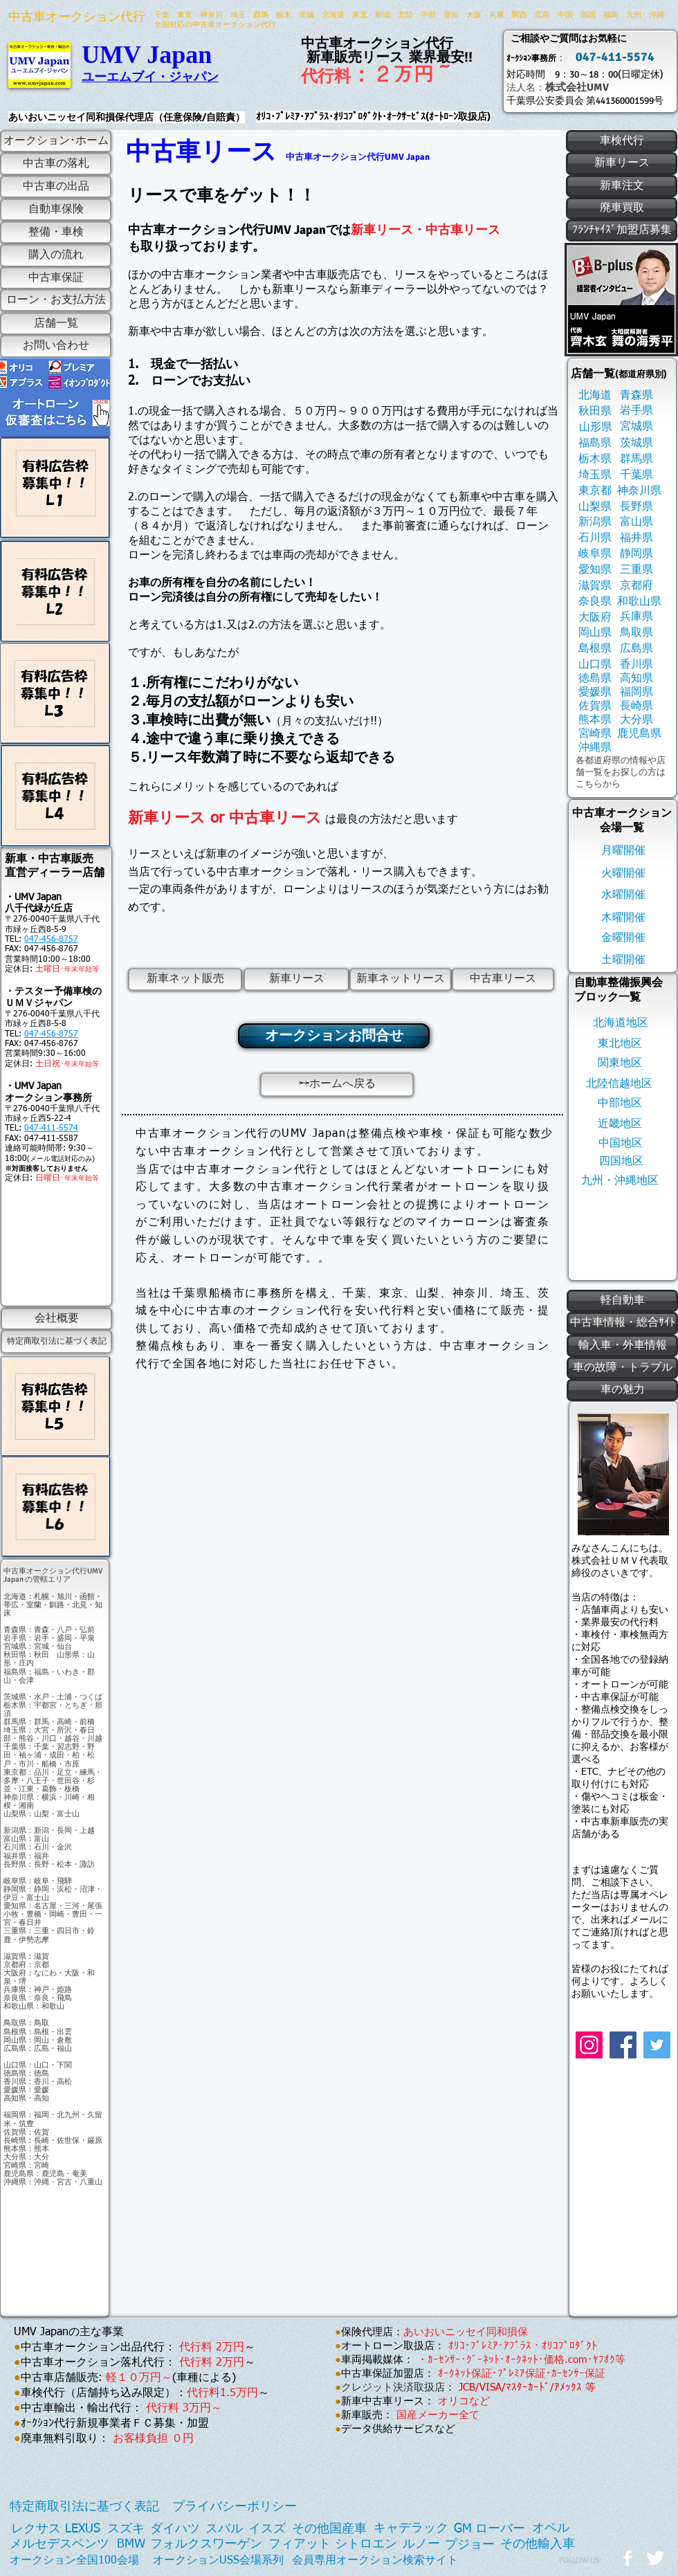 This screenshot has height=2576, width=678. I want to click on [香川県], so click(636, 665).